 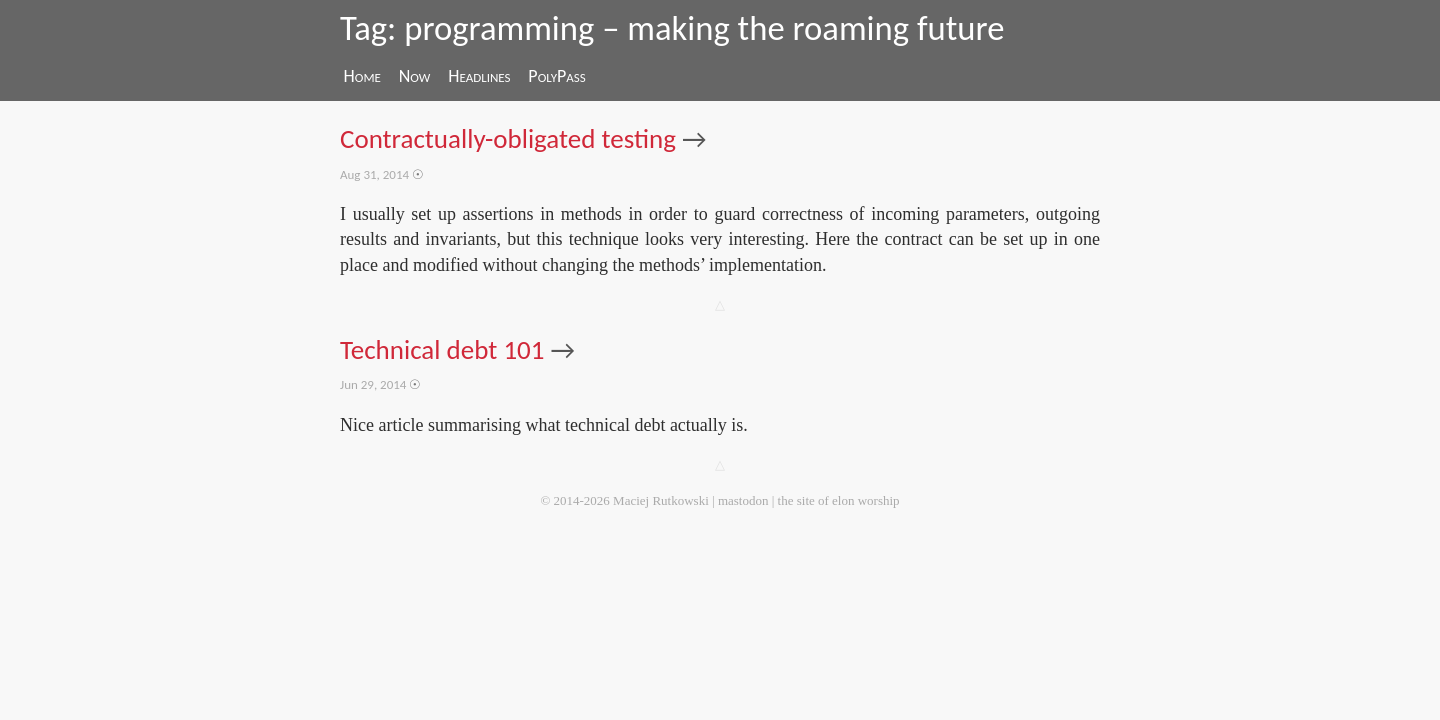 I want to click on Tag: programming – making the roaming future, so click(x=672, y=28).